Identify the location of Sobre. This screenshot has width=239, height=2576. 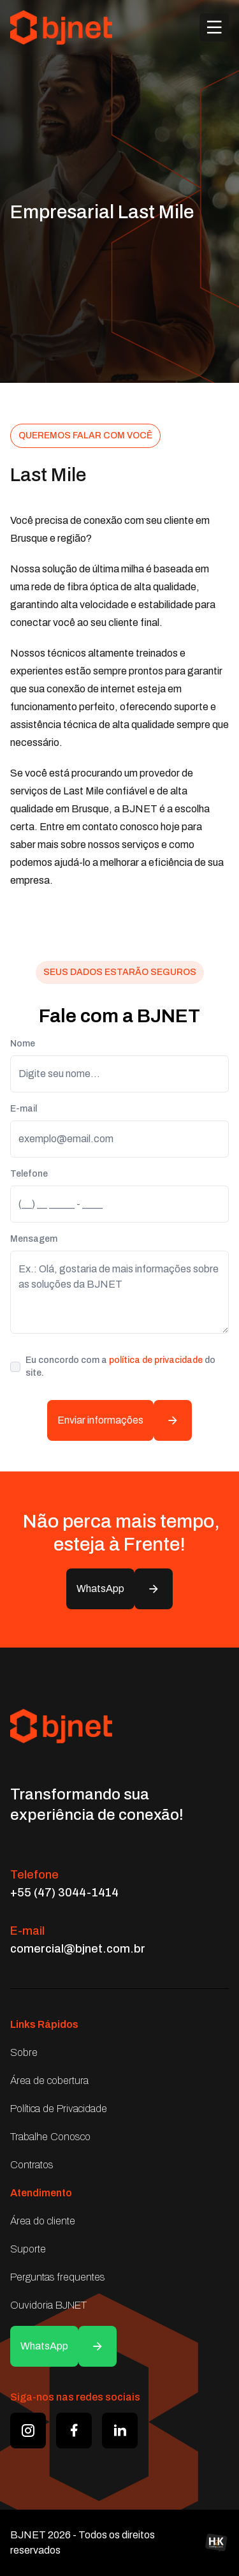
(24, 2052).